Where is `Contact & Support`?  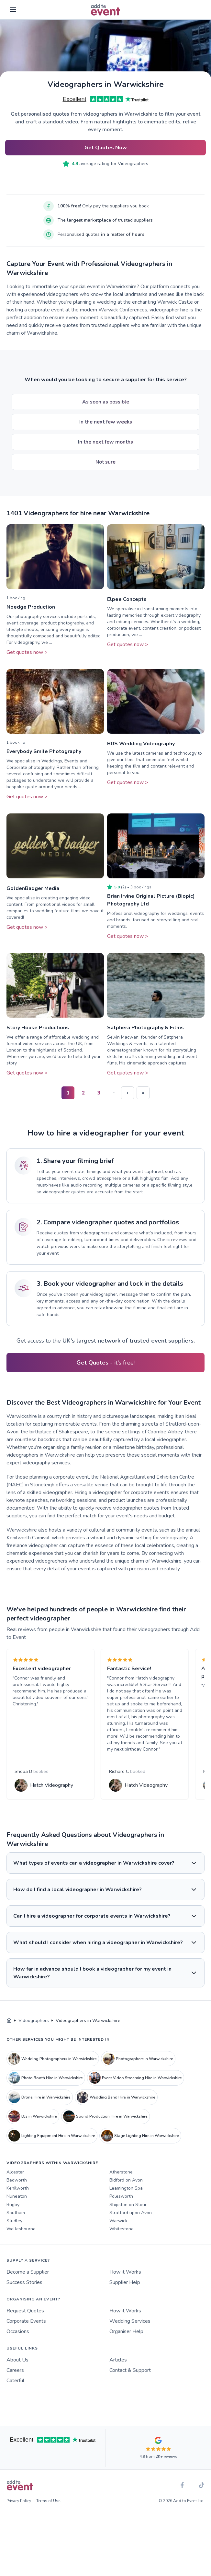
Contact & Support is located at coordinates (130, 2384).